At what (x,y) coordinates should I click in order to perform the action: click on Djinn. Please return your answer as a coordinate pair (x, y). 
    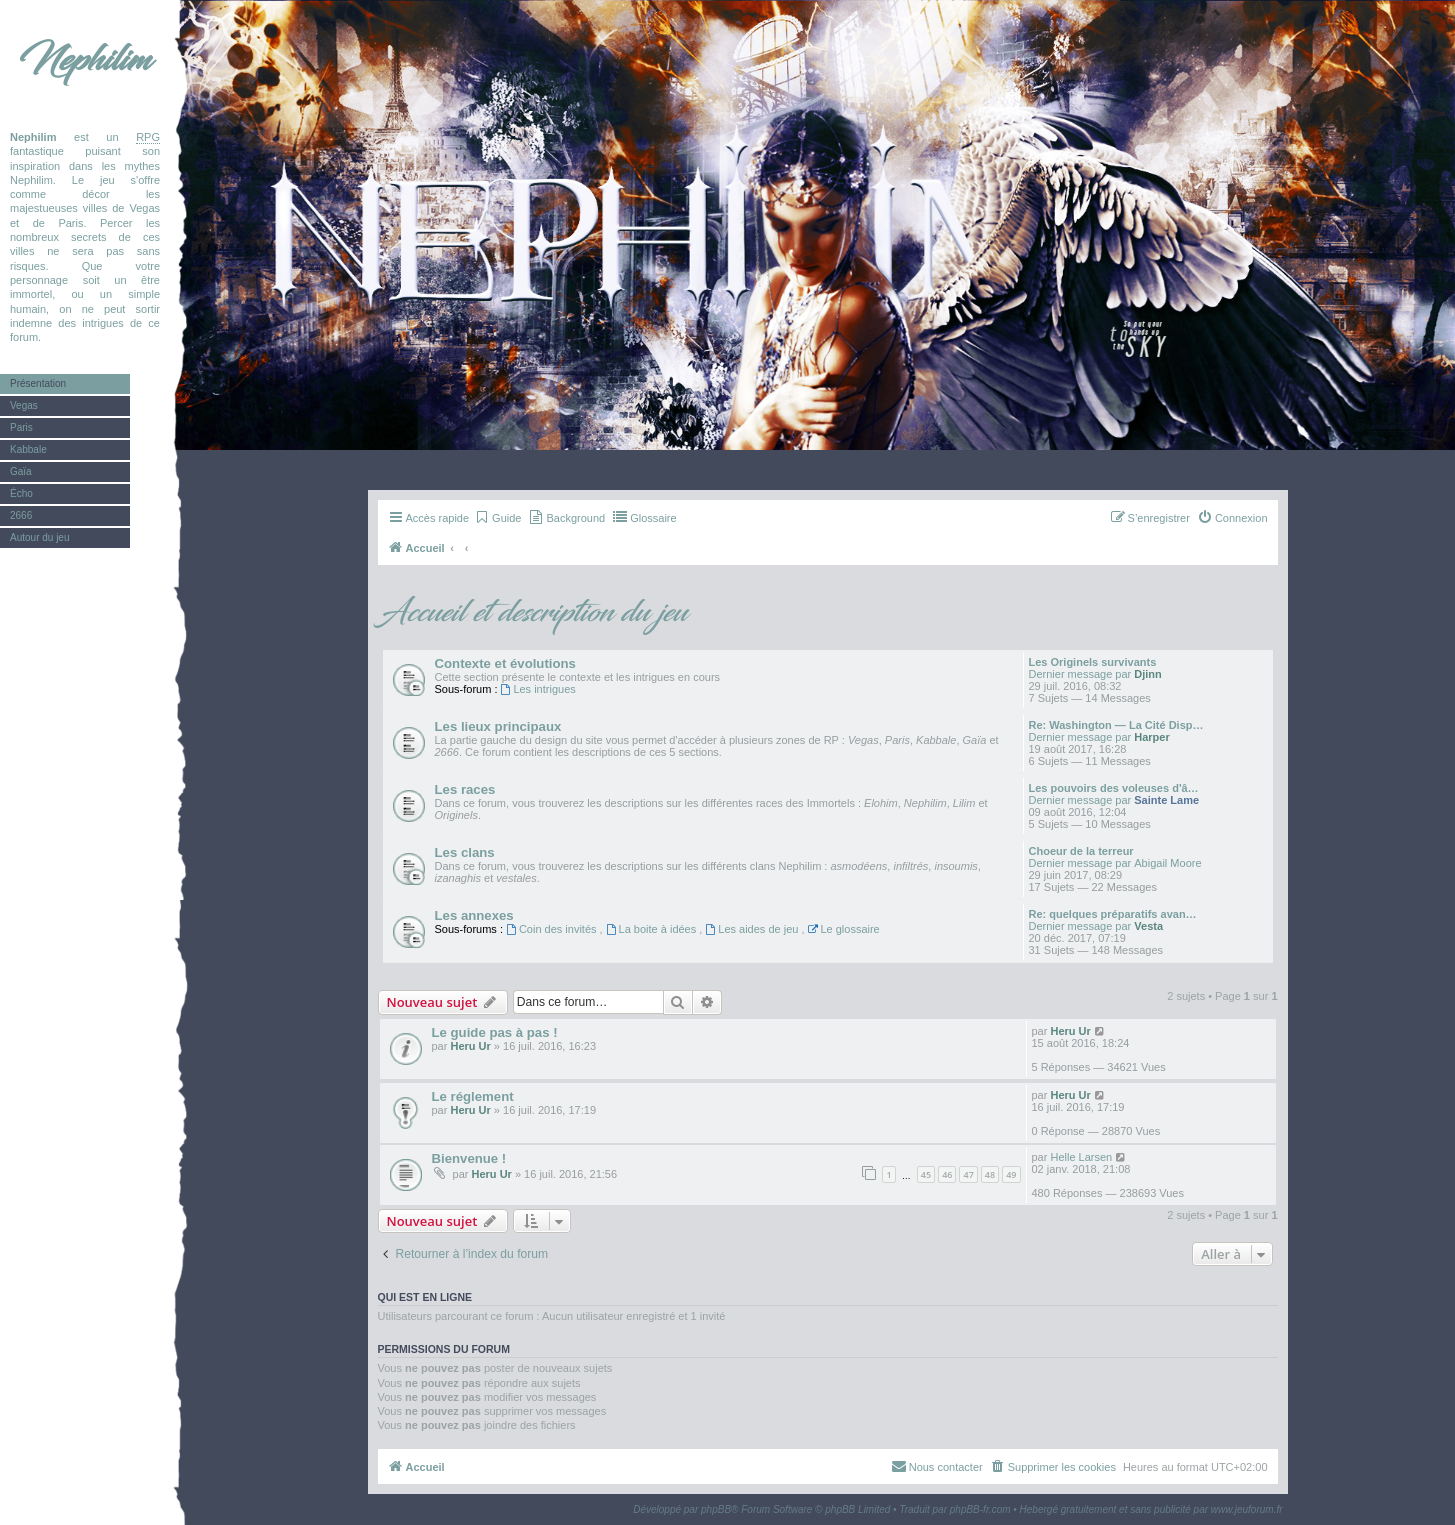
    Looking at the image, I should click on (1148, 674).